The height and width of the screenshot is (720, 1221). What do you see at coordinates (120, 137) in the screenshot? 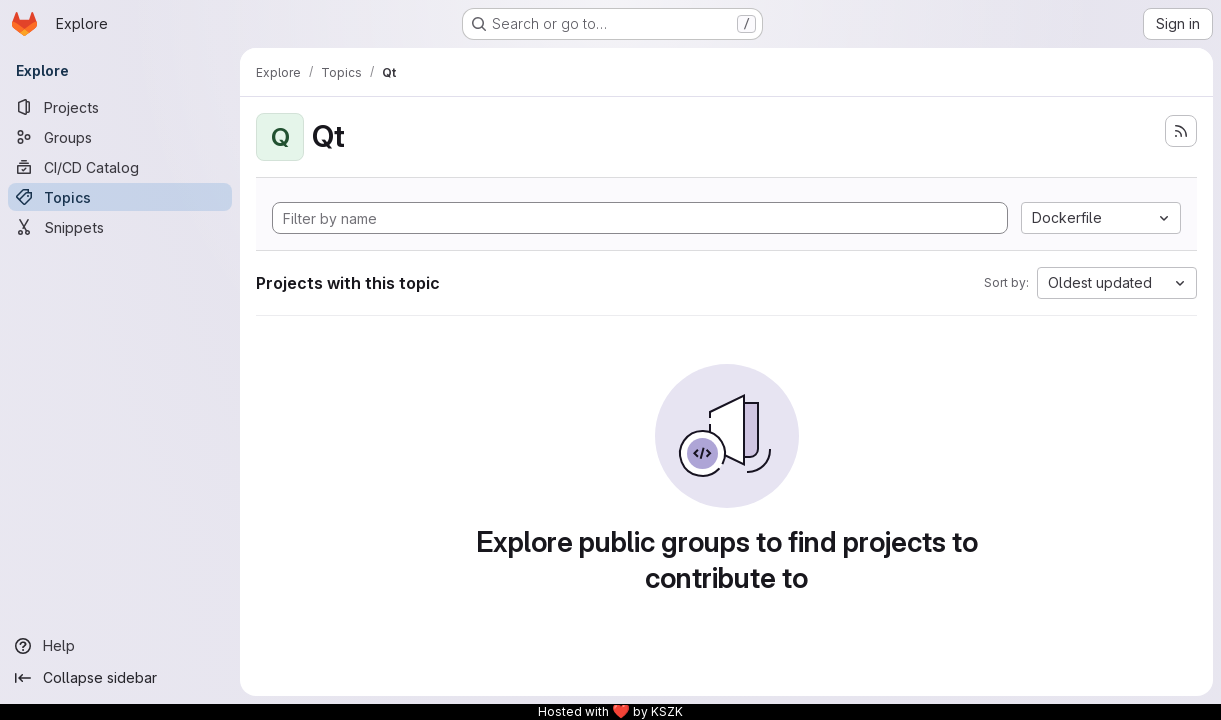
I see `[Groups]` at bounding box center [120, 137].